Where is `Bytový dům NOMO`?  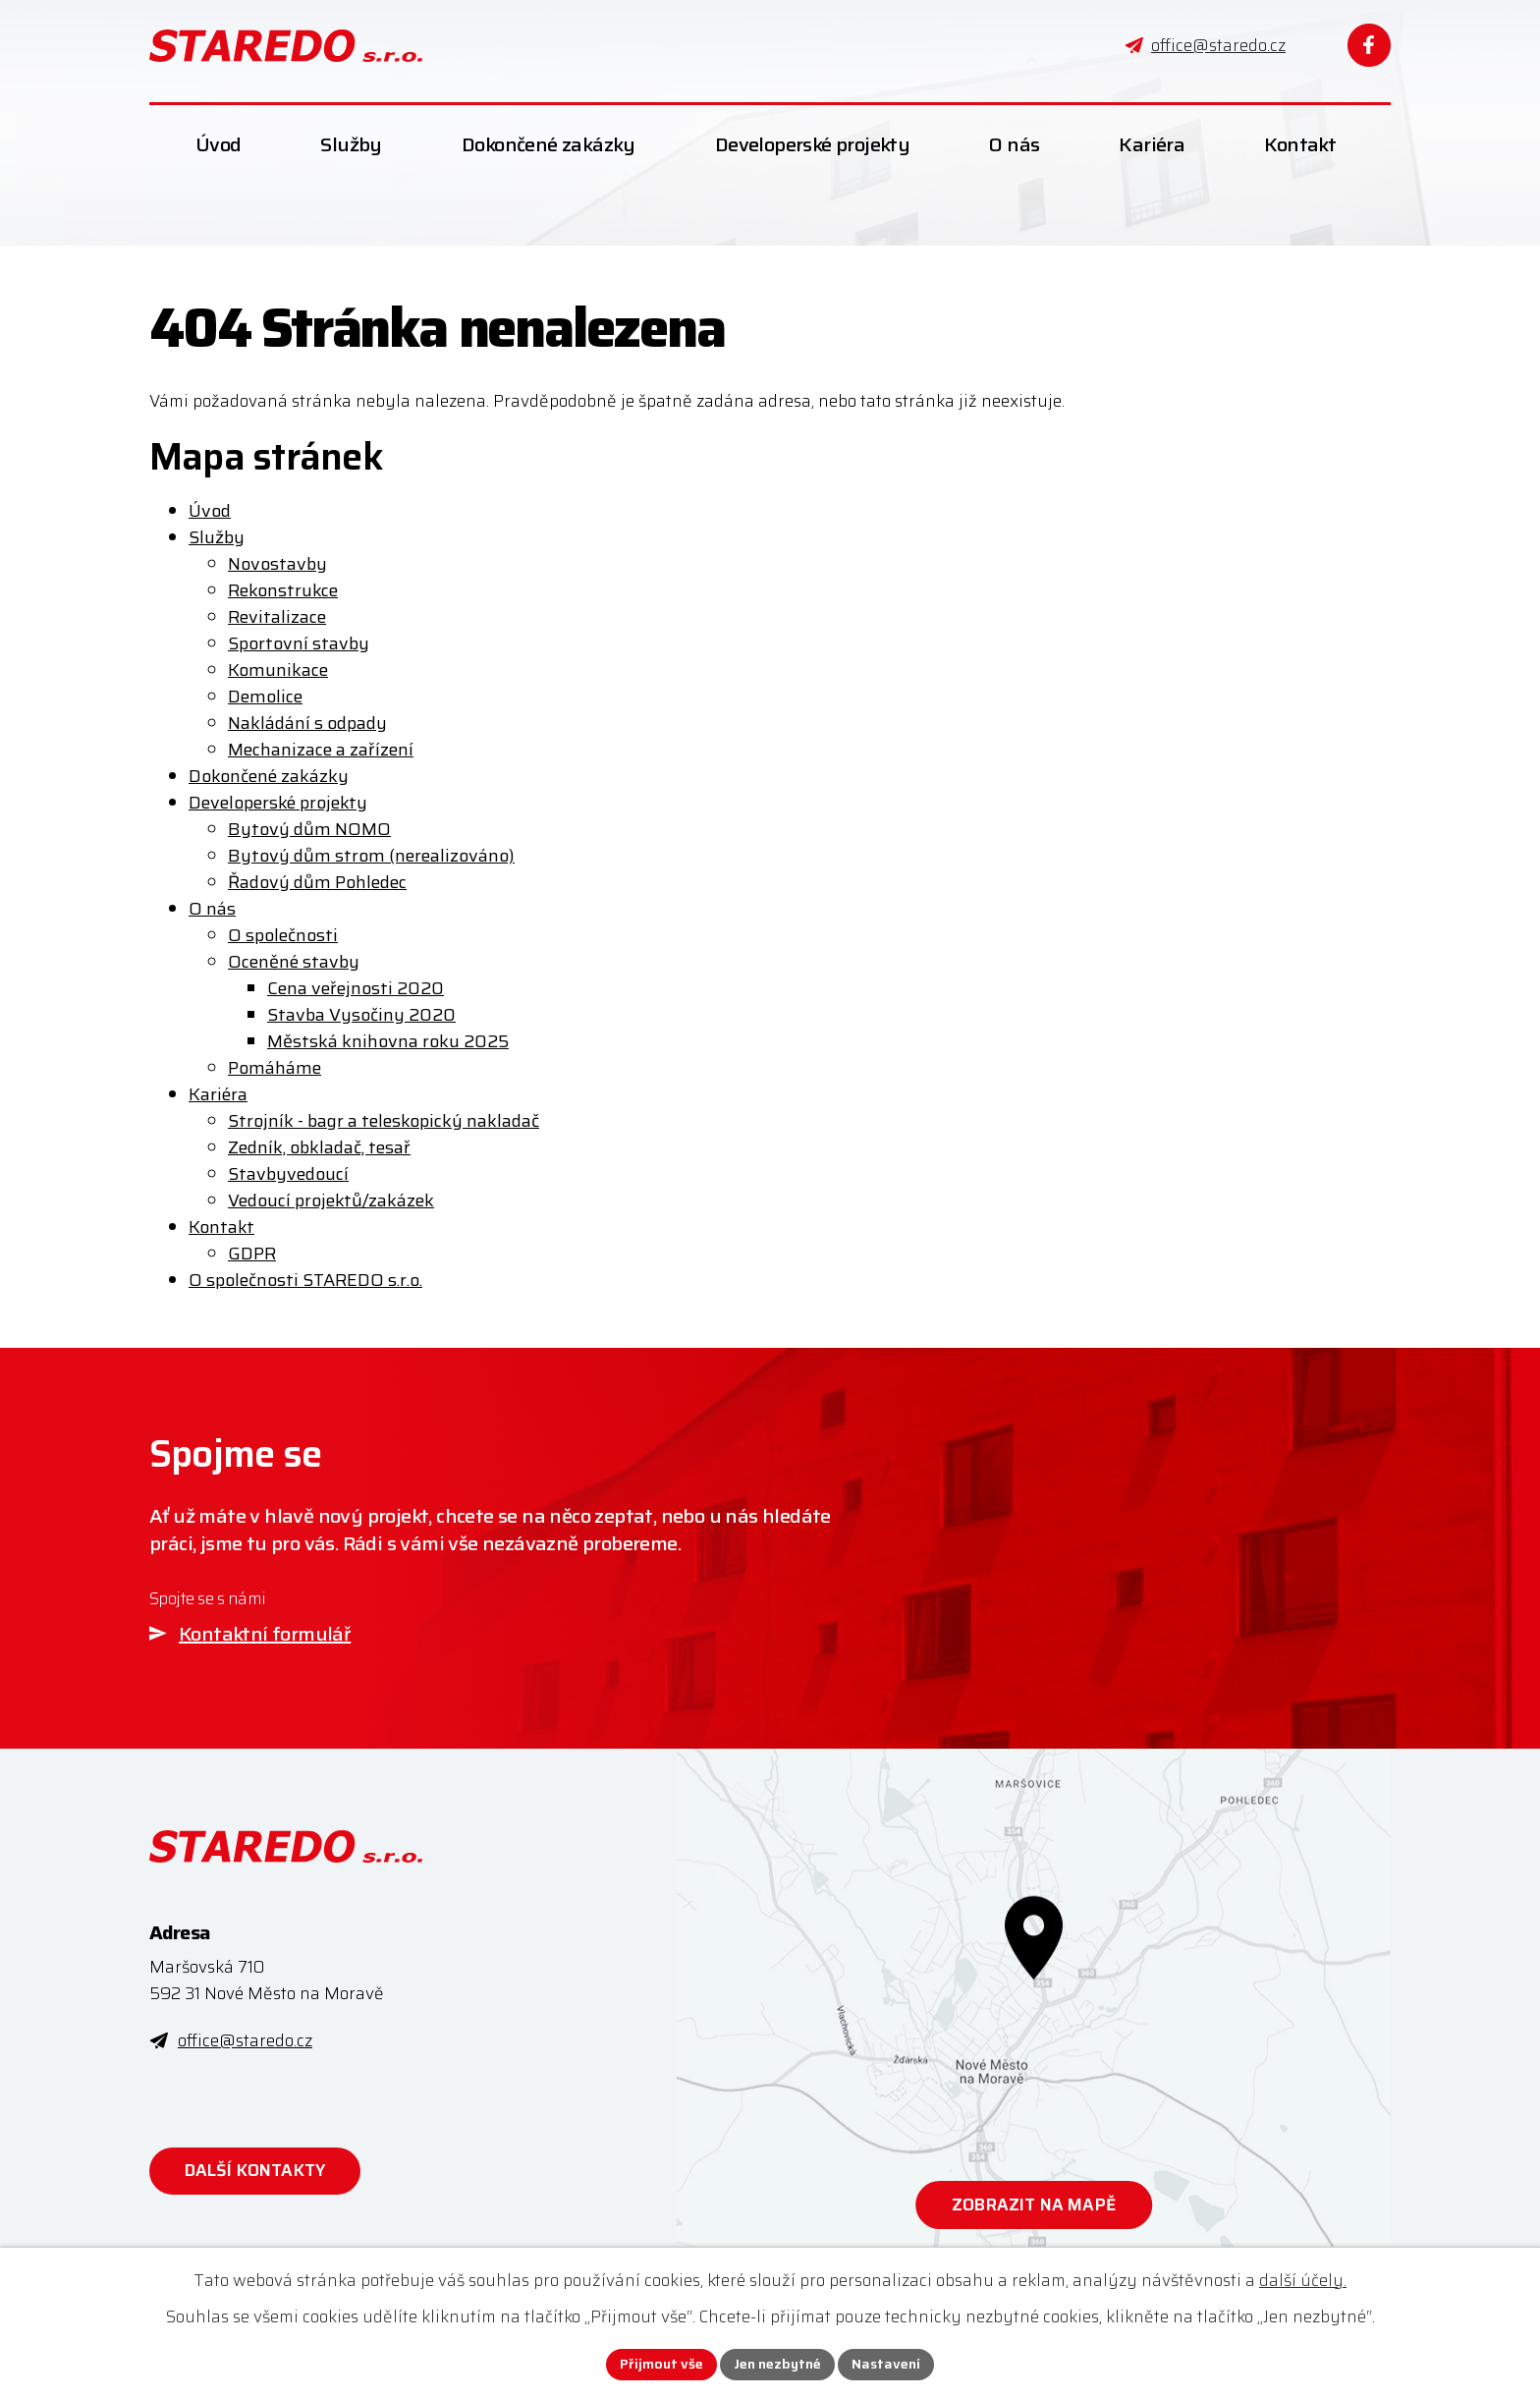 Bytový dům NOMO is located at coordinates (309, 829).